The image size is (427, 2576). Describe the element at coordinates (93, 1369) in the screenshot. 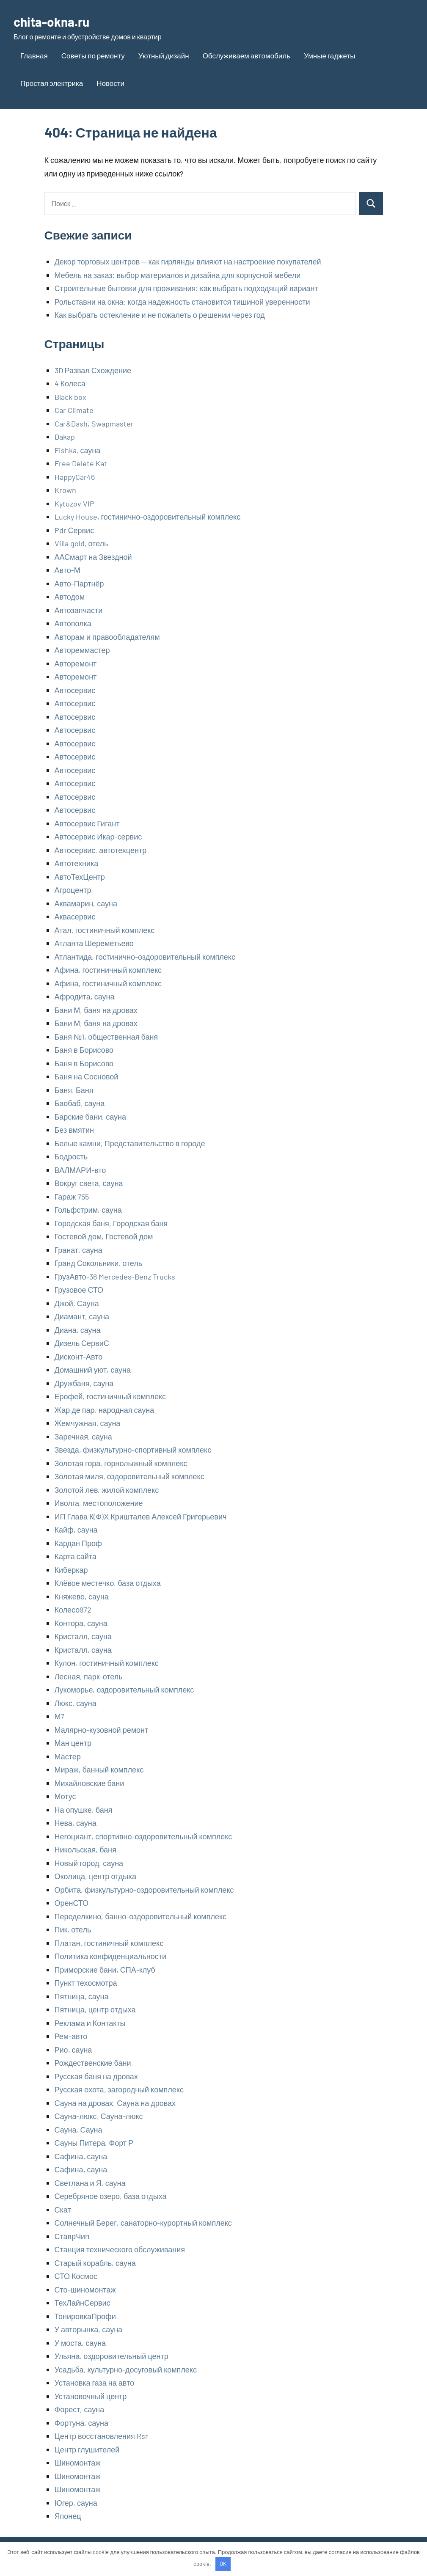

I see `Домашний уют, сауна` at that location.